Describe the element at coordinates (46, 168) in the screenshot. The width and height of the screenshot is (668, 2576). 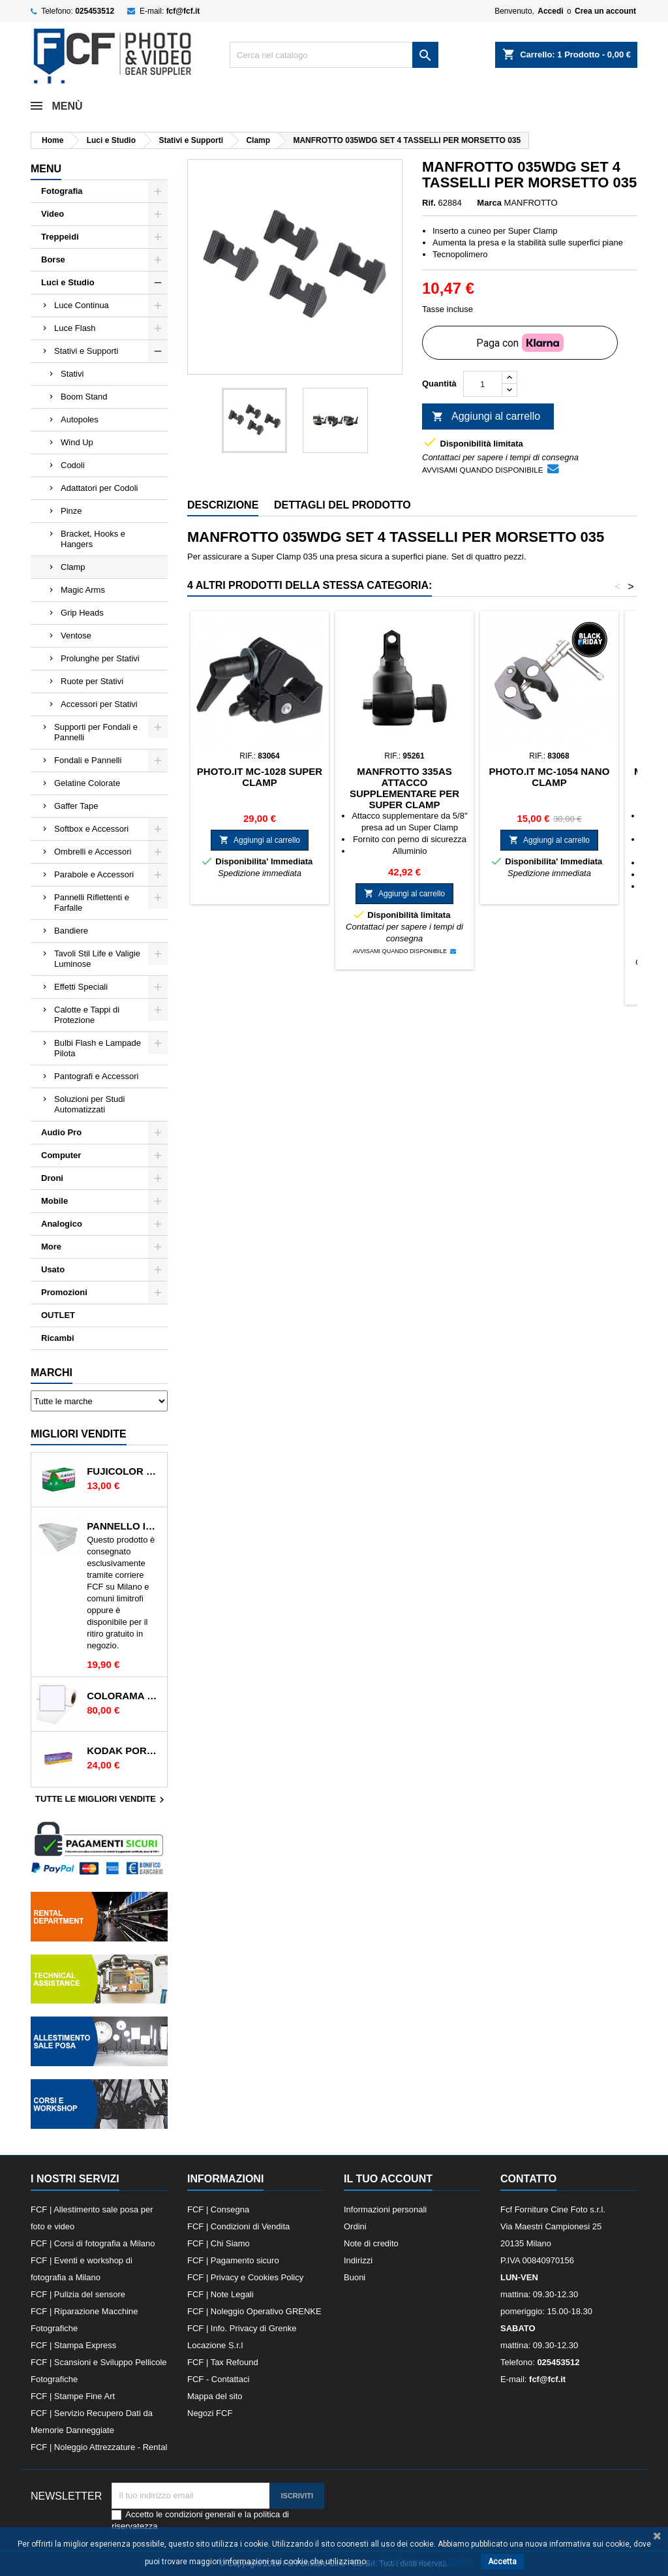
I see `Menu` at that location.